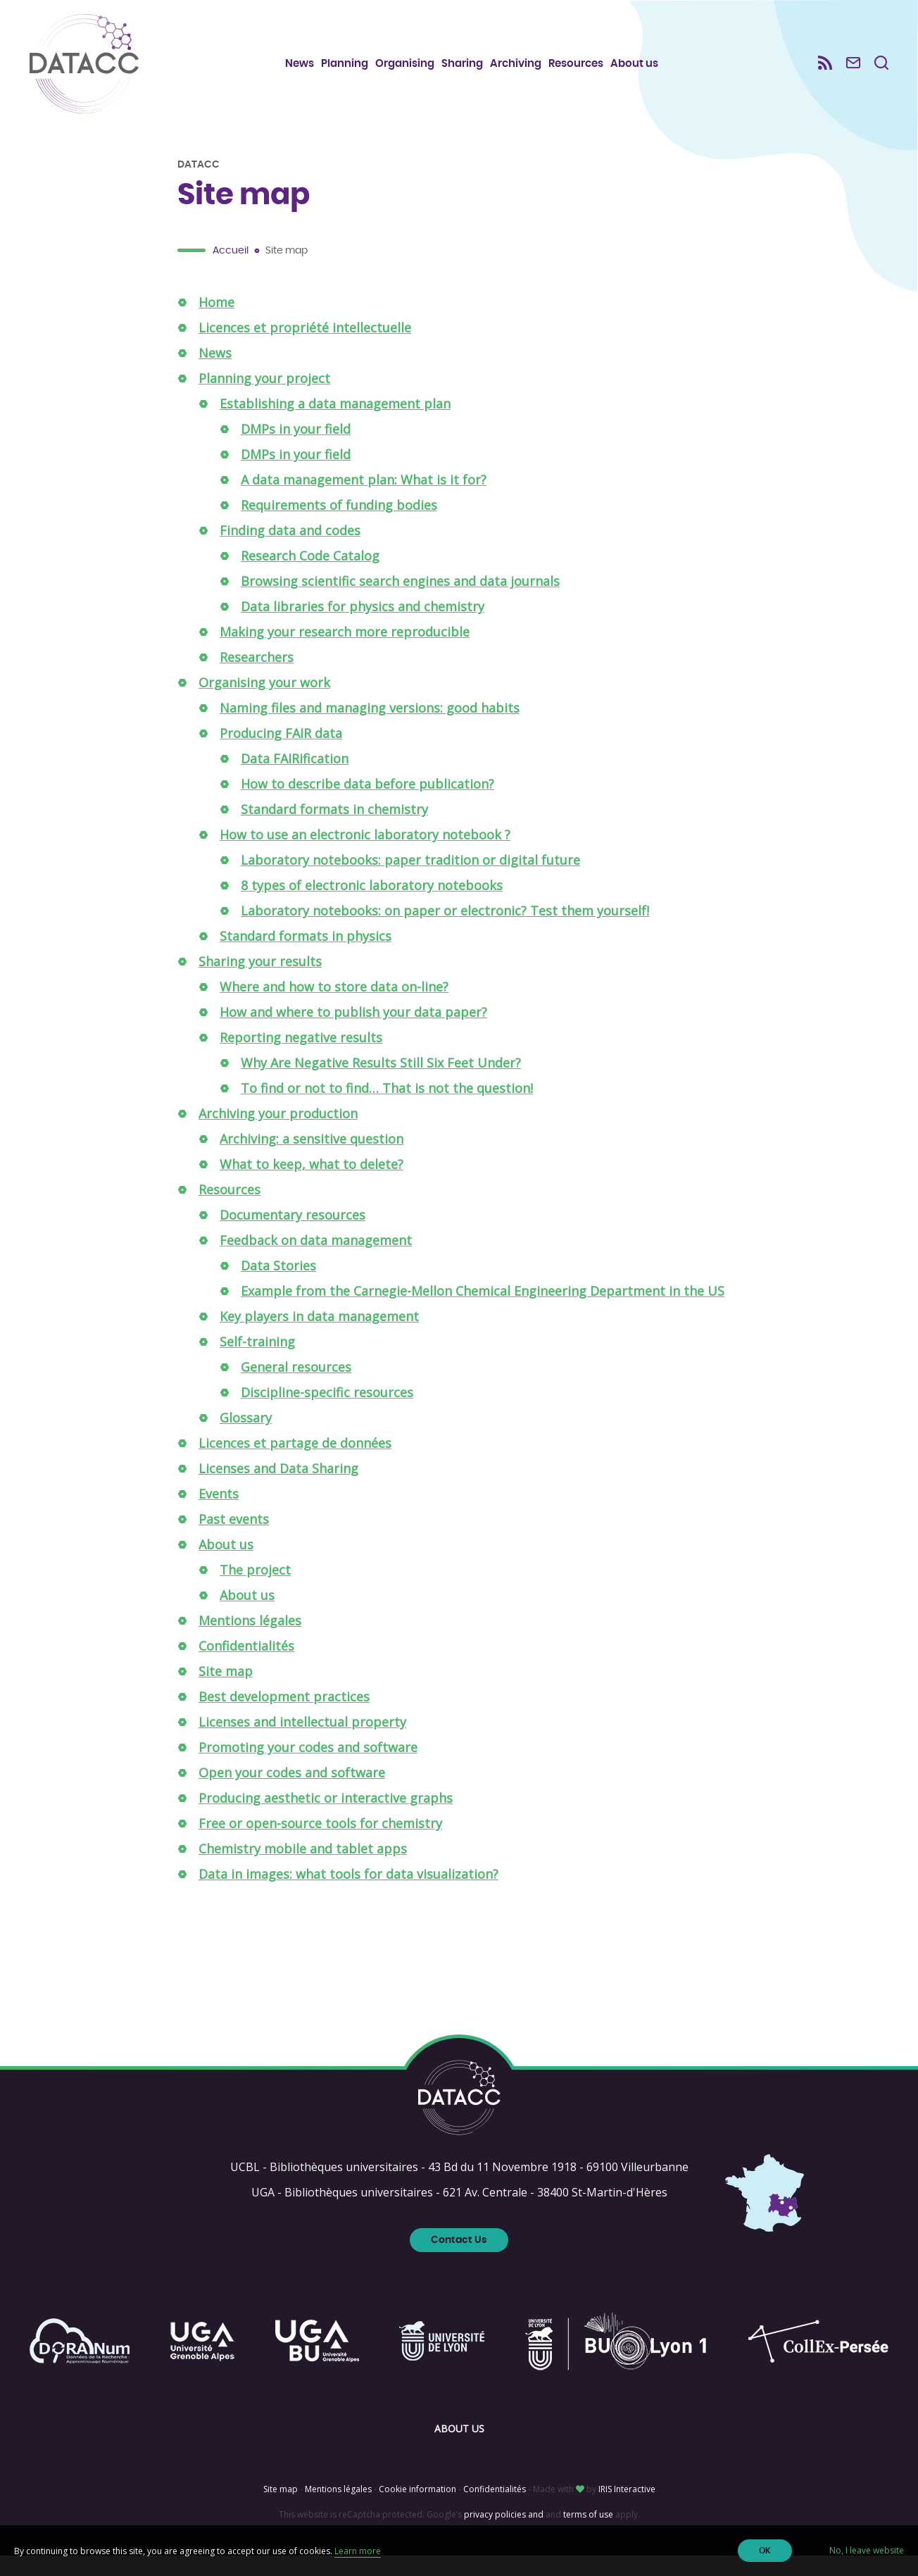  I want to click on Browsing scientific search engines and data journals, so click(400, 601).